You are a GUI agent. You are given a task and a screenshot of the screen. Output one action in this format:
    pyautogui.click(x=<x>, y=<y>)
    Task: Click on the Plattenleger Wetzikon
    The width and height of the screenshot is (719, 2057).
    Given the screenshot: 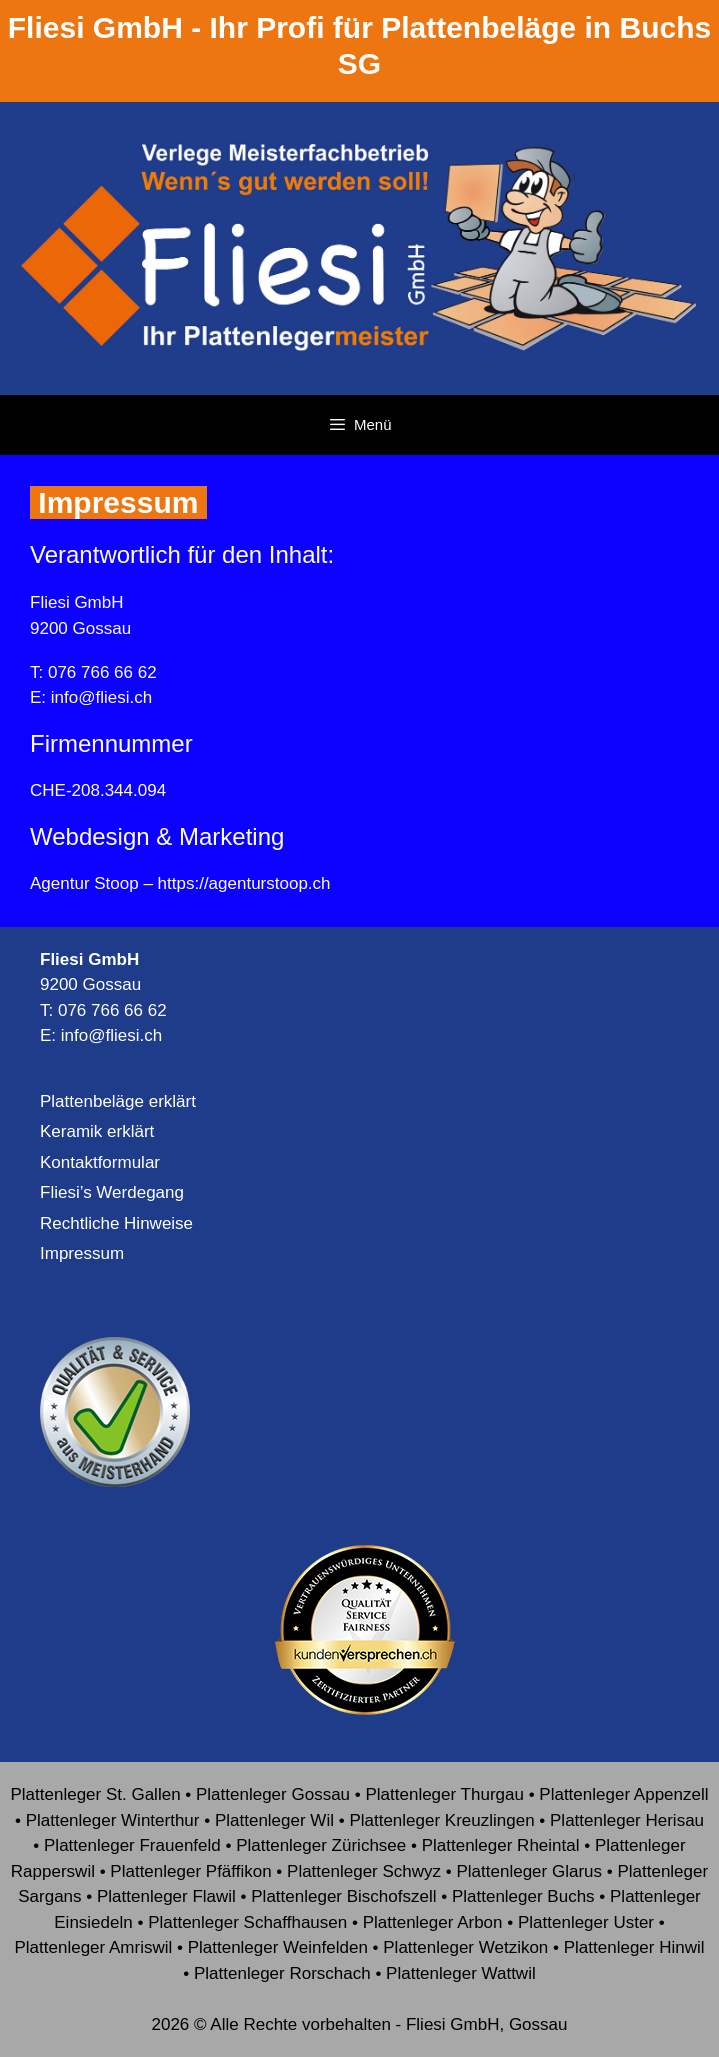 What is the action you would take?
    pyautogui.click(x=465, y=1947)
    